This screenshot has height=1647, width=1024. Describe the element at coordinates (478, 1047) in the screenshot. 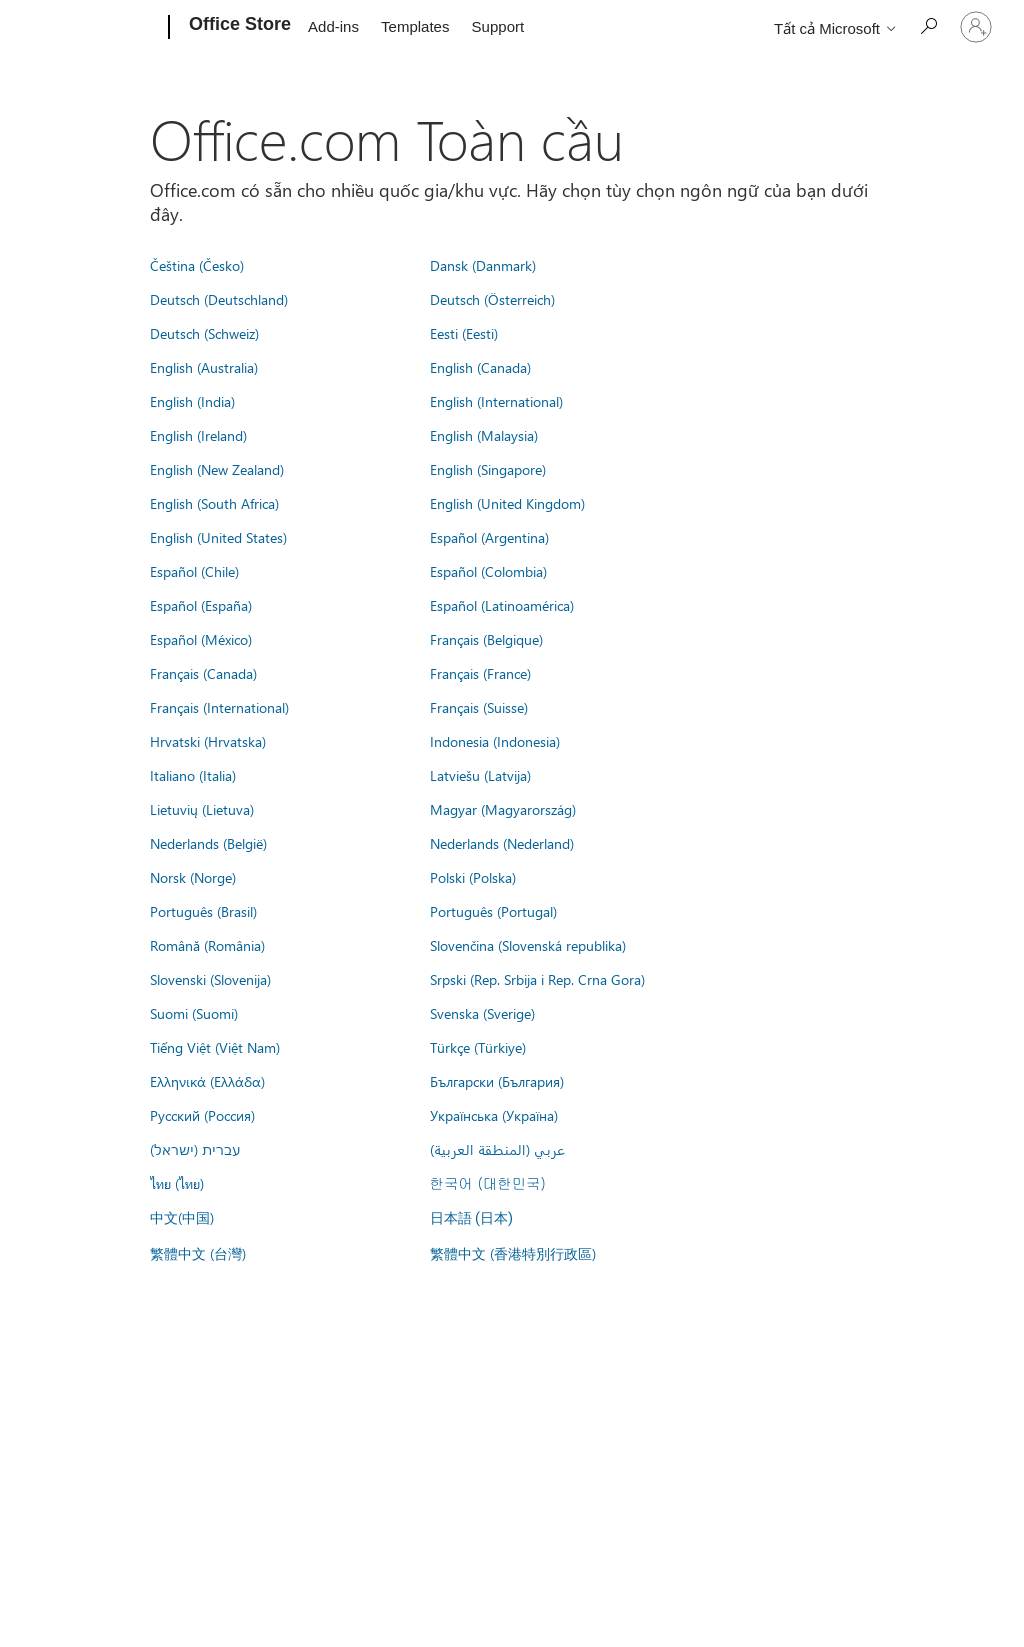

I see `Türkçe (Türkiye)` at that location.